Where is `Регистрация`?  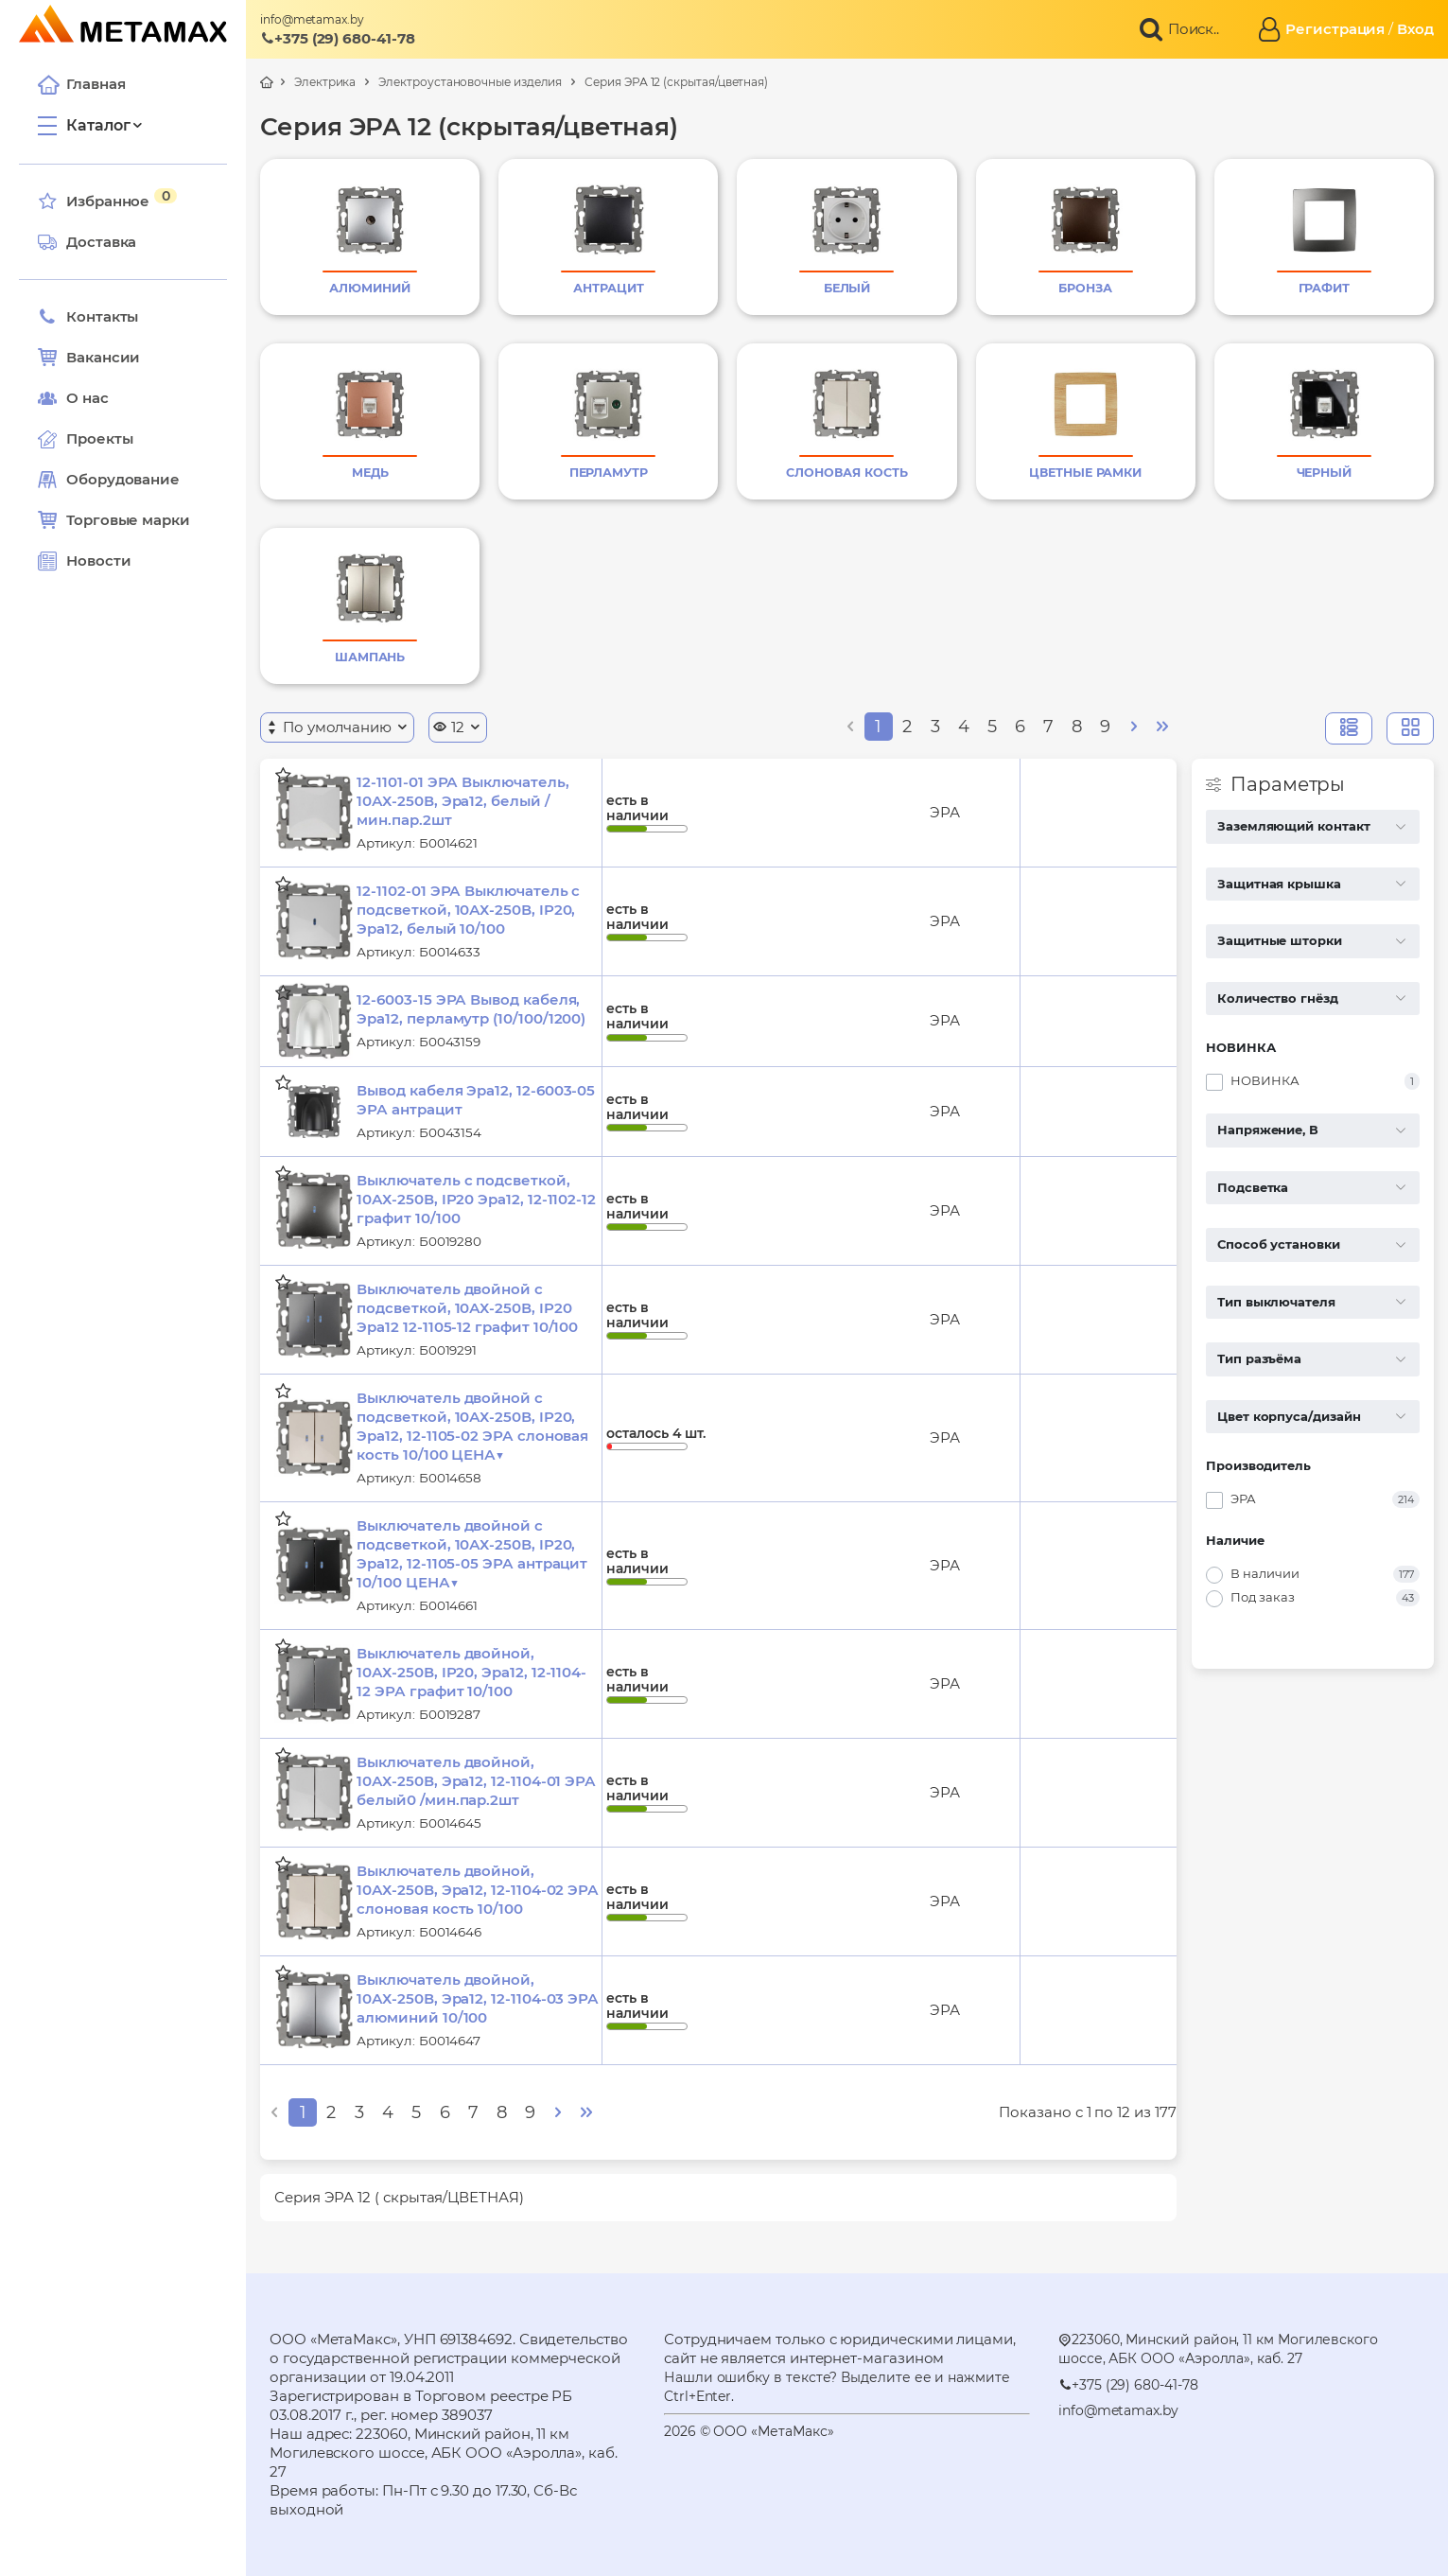
Регистрация is located at coordinates (1335, 29).